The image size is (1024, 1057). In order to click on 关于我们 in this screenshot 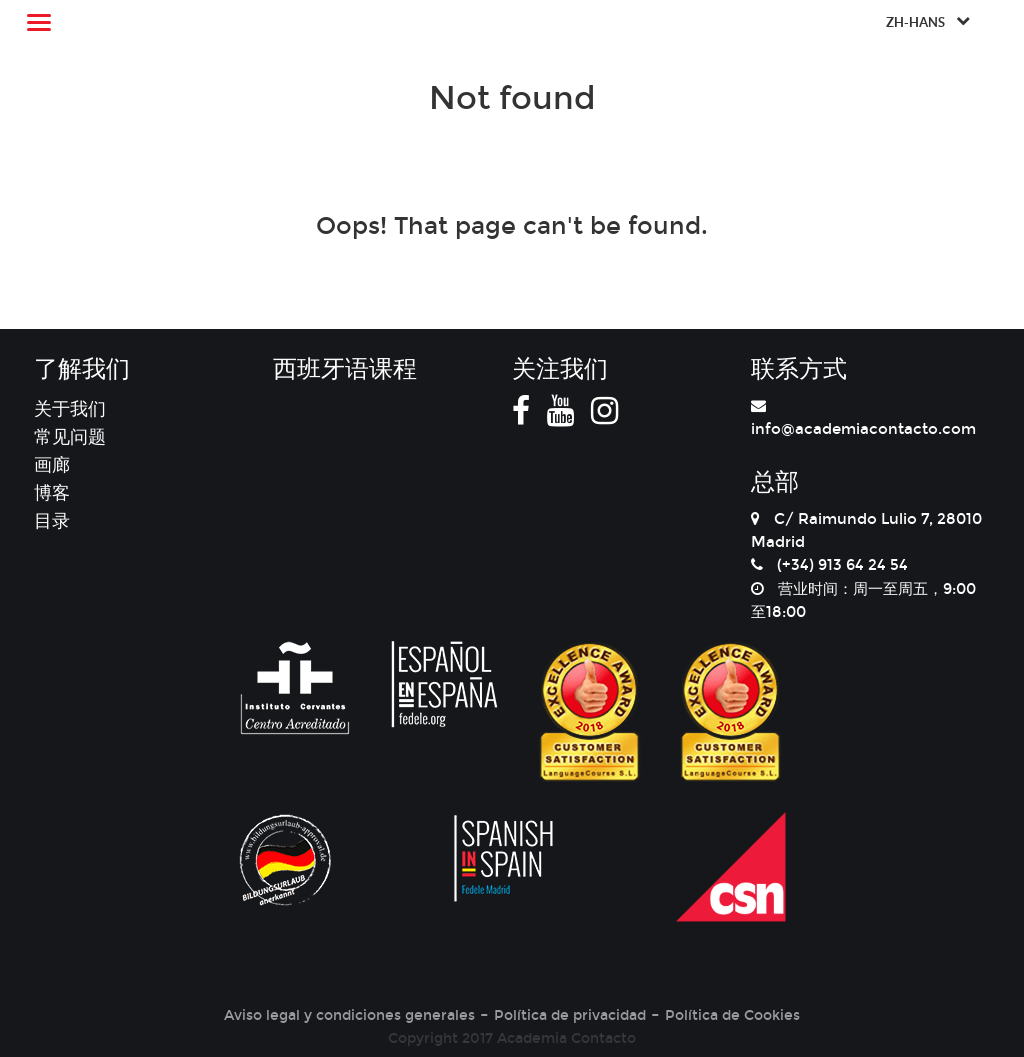, I will do `click(70, 409)`.